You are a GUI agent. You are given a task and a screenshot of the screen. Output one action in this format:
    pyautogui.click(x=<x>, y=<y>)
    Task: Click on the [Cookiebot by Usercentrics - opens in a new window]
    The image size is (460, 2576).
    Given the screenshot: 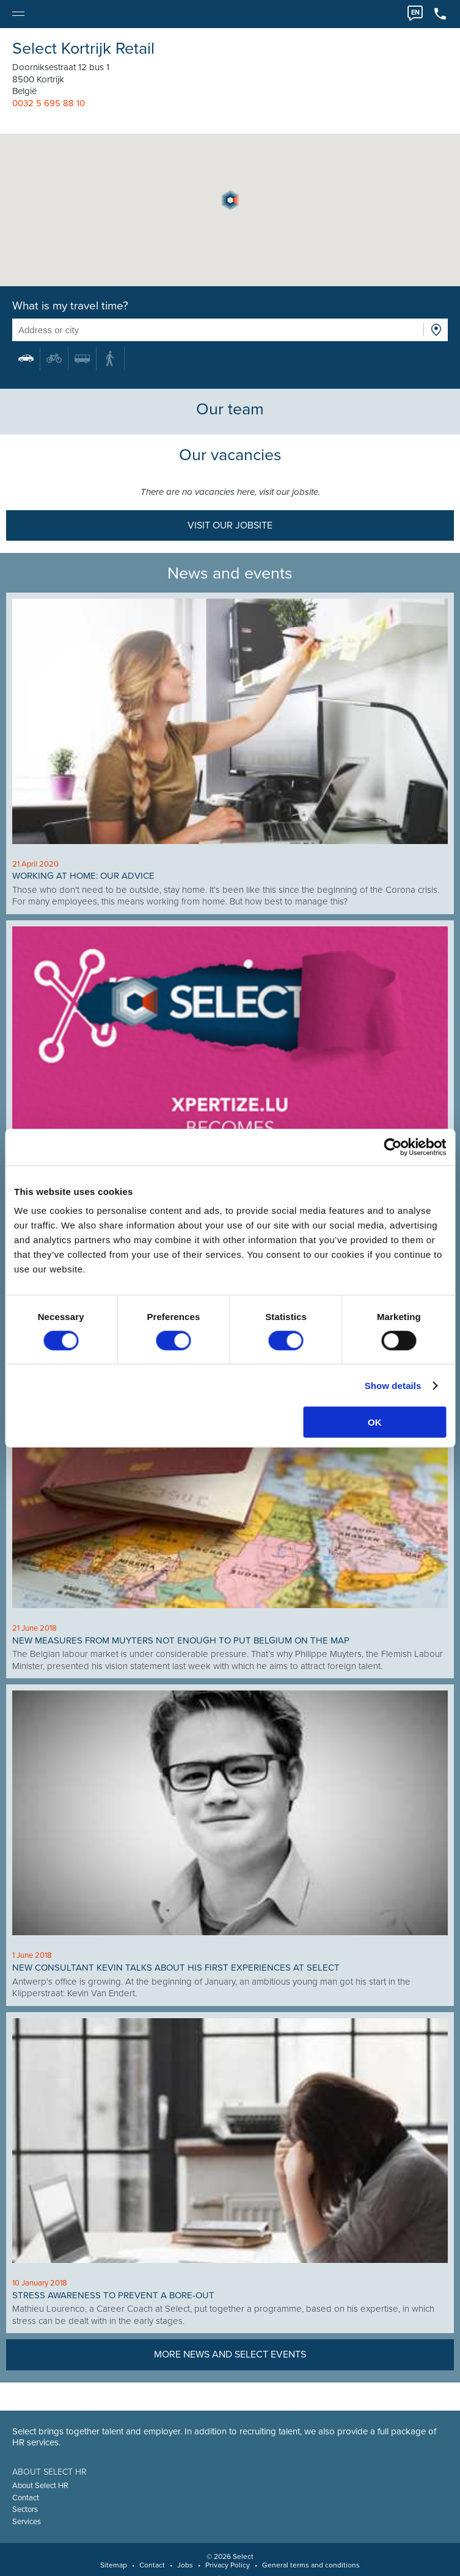 What is the action you would take?
    pyautogui.click(x=392, y=1147)
    